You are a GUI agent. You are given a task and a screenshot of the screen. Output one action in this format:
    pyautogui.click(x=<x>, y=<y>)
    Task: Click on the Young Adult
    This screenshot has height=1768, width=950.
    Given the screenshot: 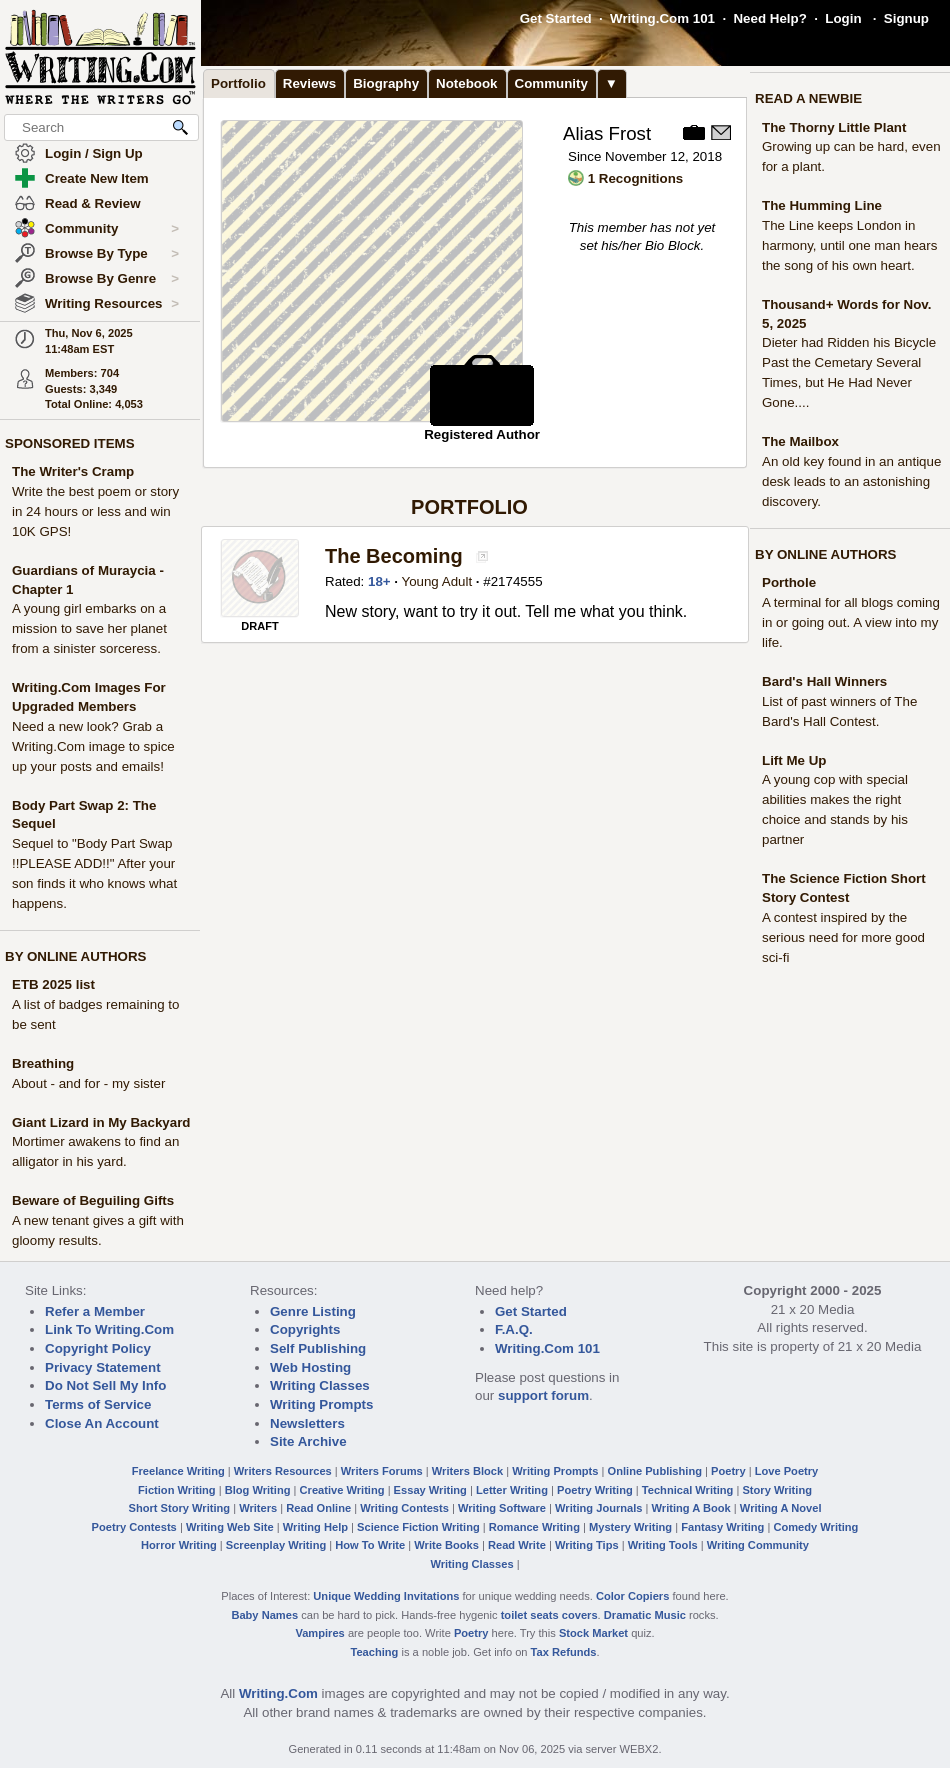 What is the action you would take?
    pyautogui.click(x=436, y=581)
    